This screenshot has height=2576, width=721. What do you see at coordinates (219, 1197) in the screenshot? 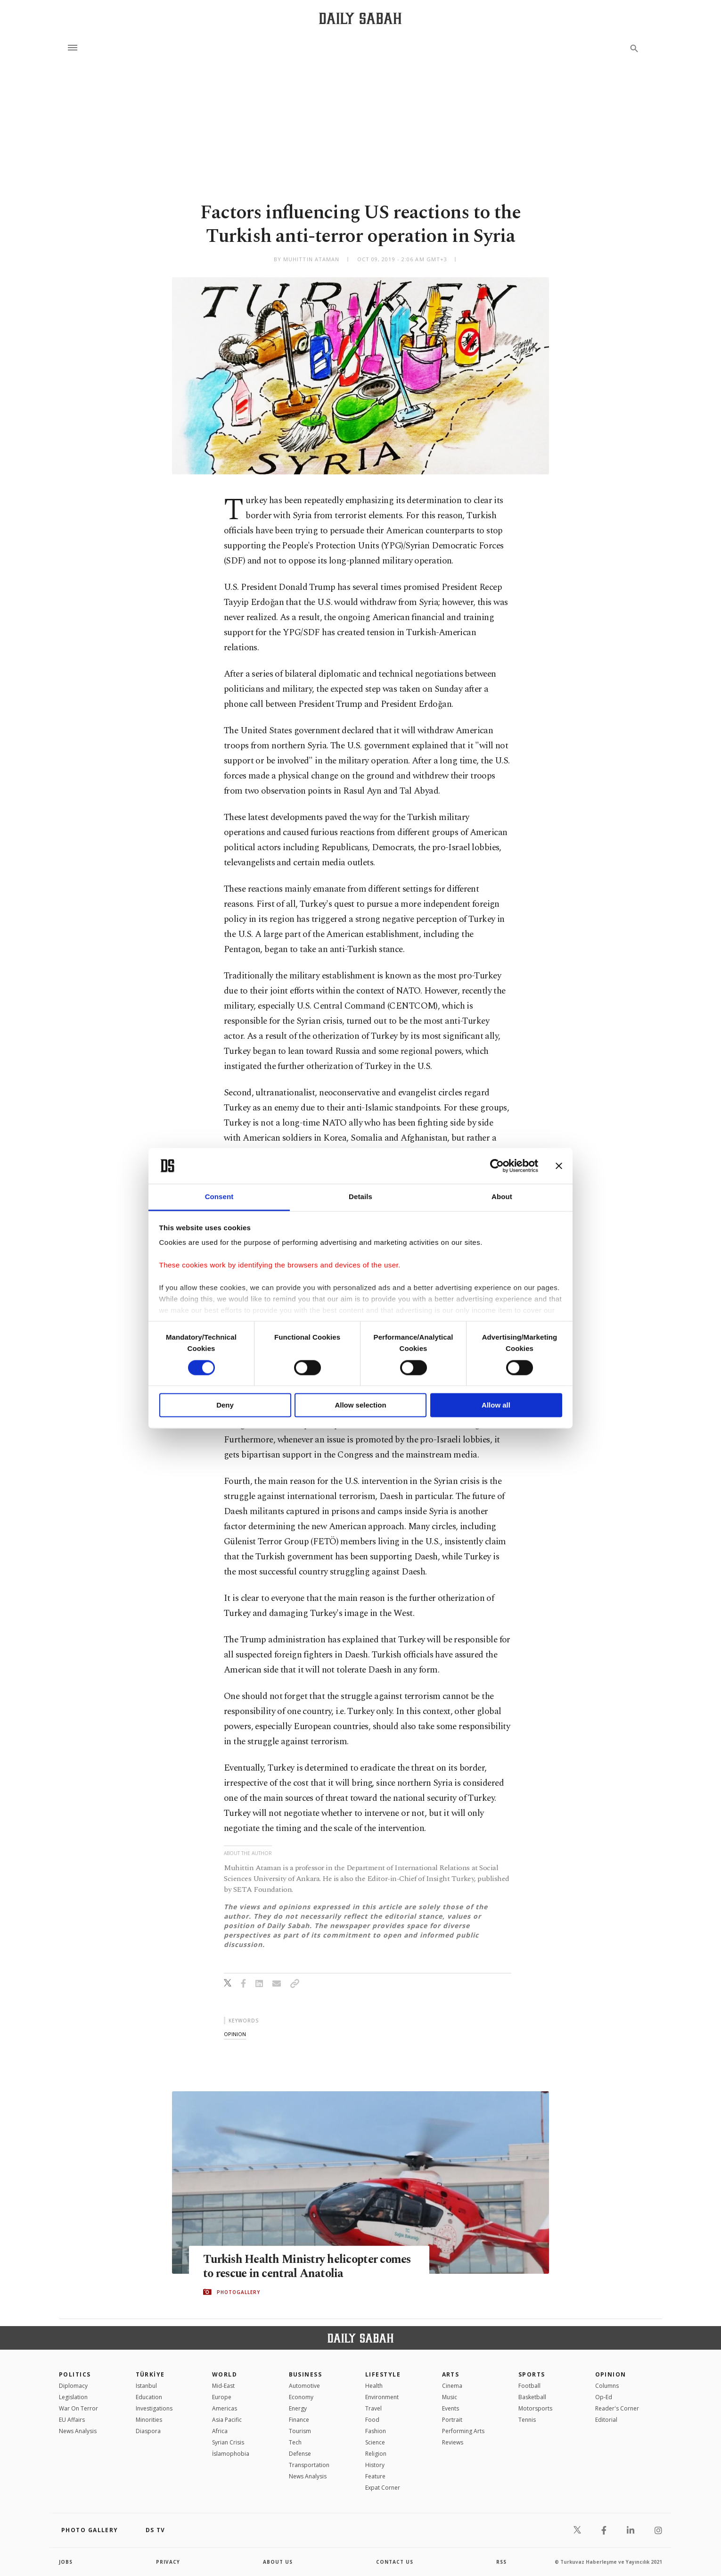
I see `Consent [tab]` at bounding box center [219, 1197].